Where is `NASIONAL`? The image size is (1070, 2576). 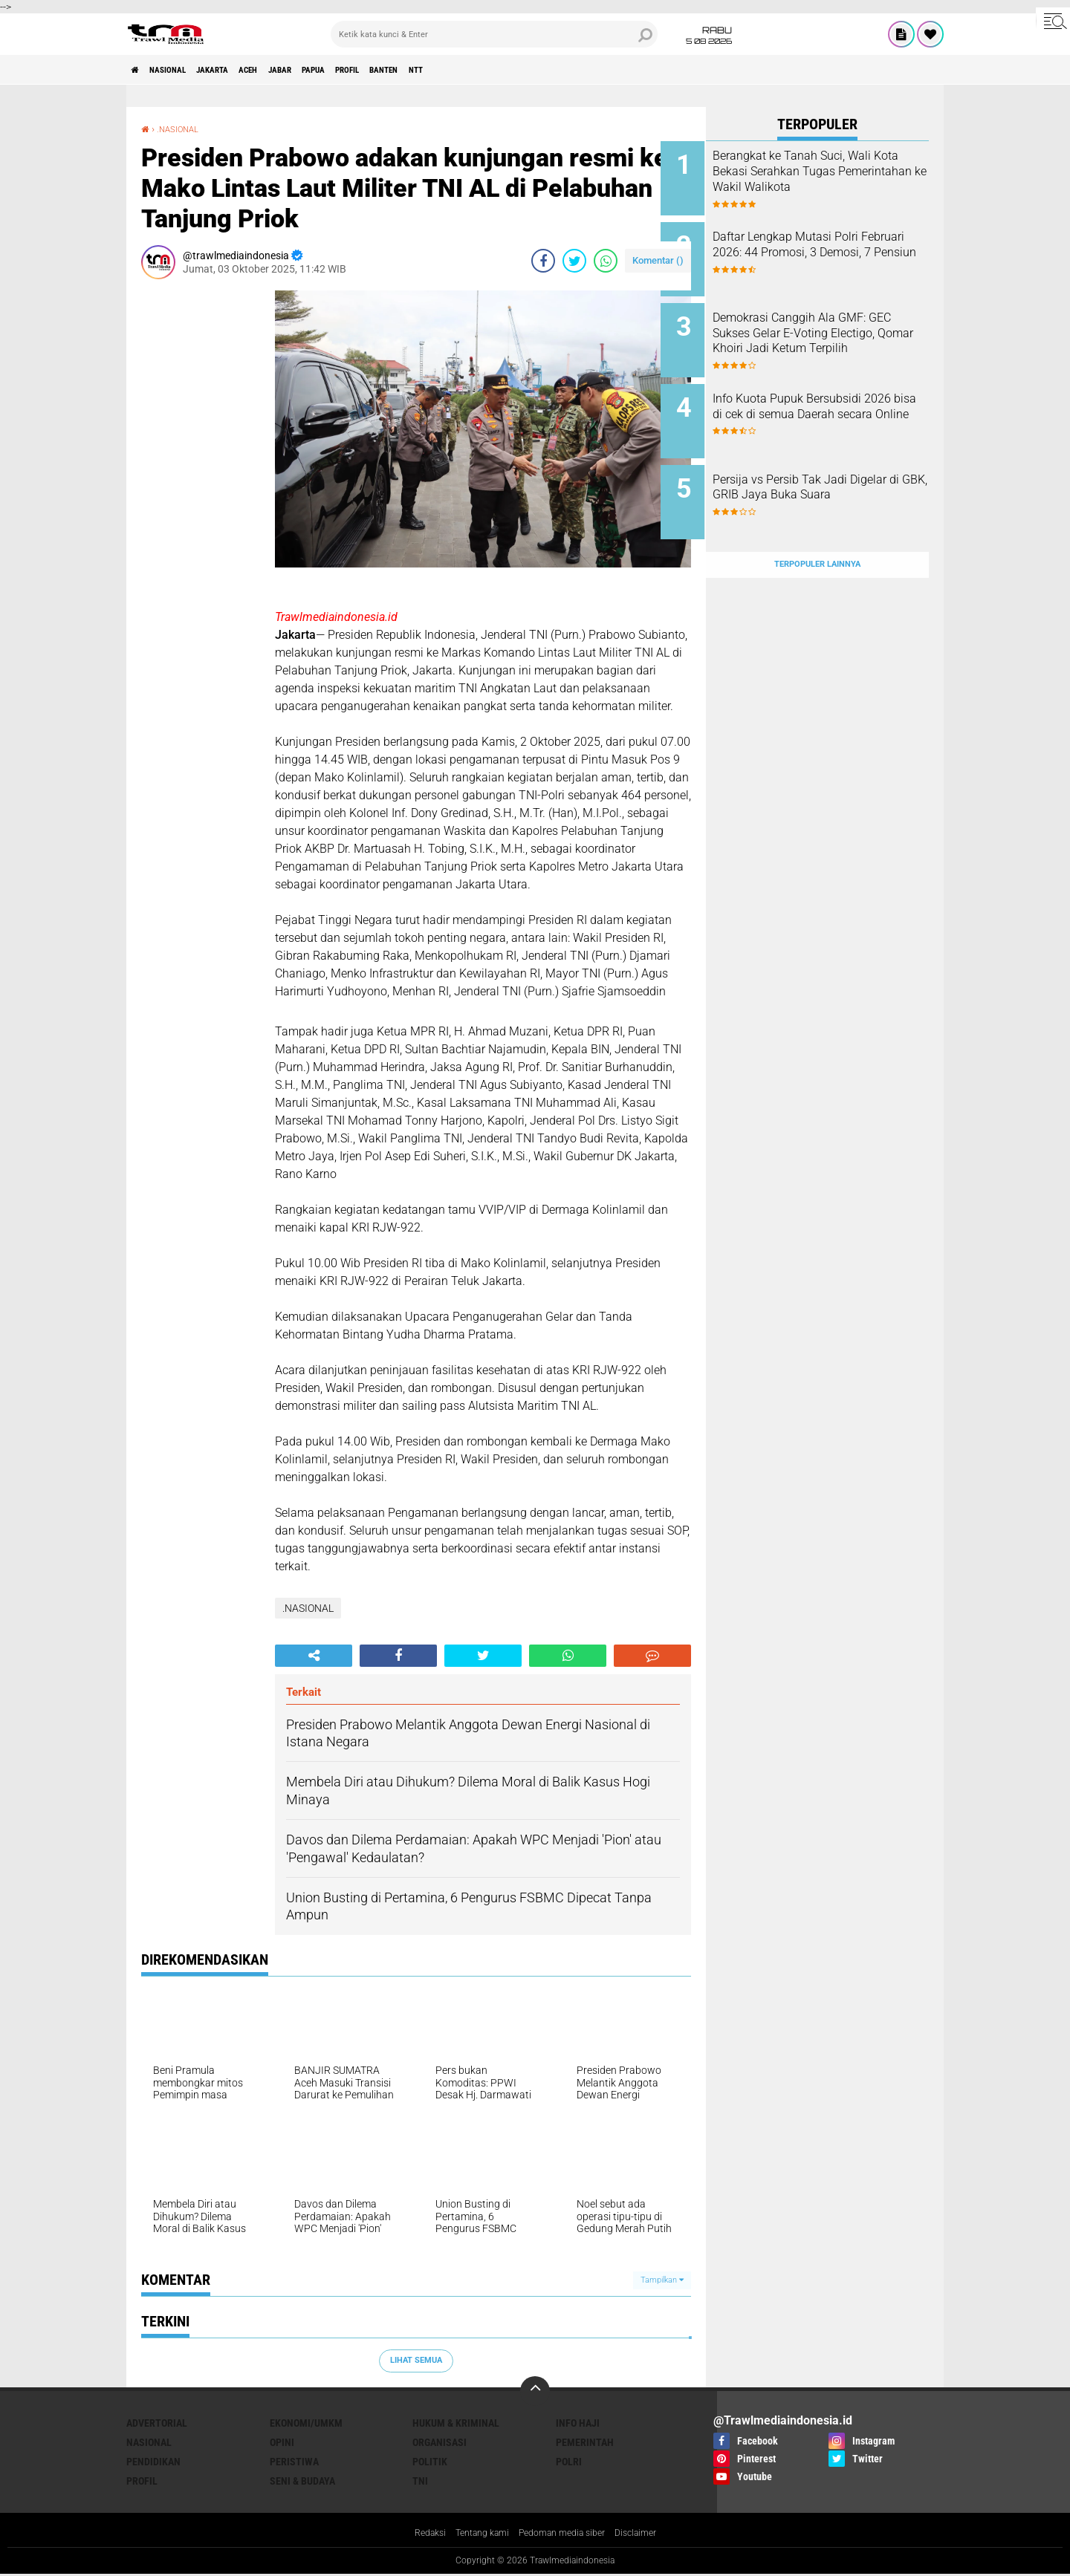
NASIONAL is located at coordinates (183, 70).